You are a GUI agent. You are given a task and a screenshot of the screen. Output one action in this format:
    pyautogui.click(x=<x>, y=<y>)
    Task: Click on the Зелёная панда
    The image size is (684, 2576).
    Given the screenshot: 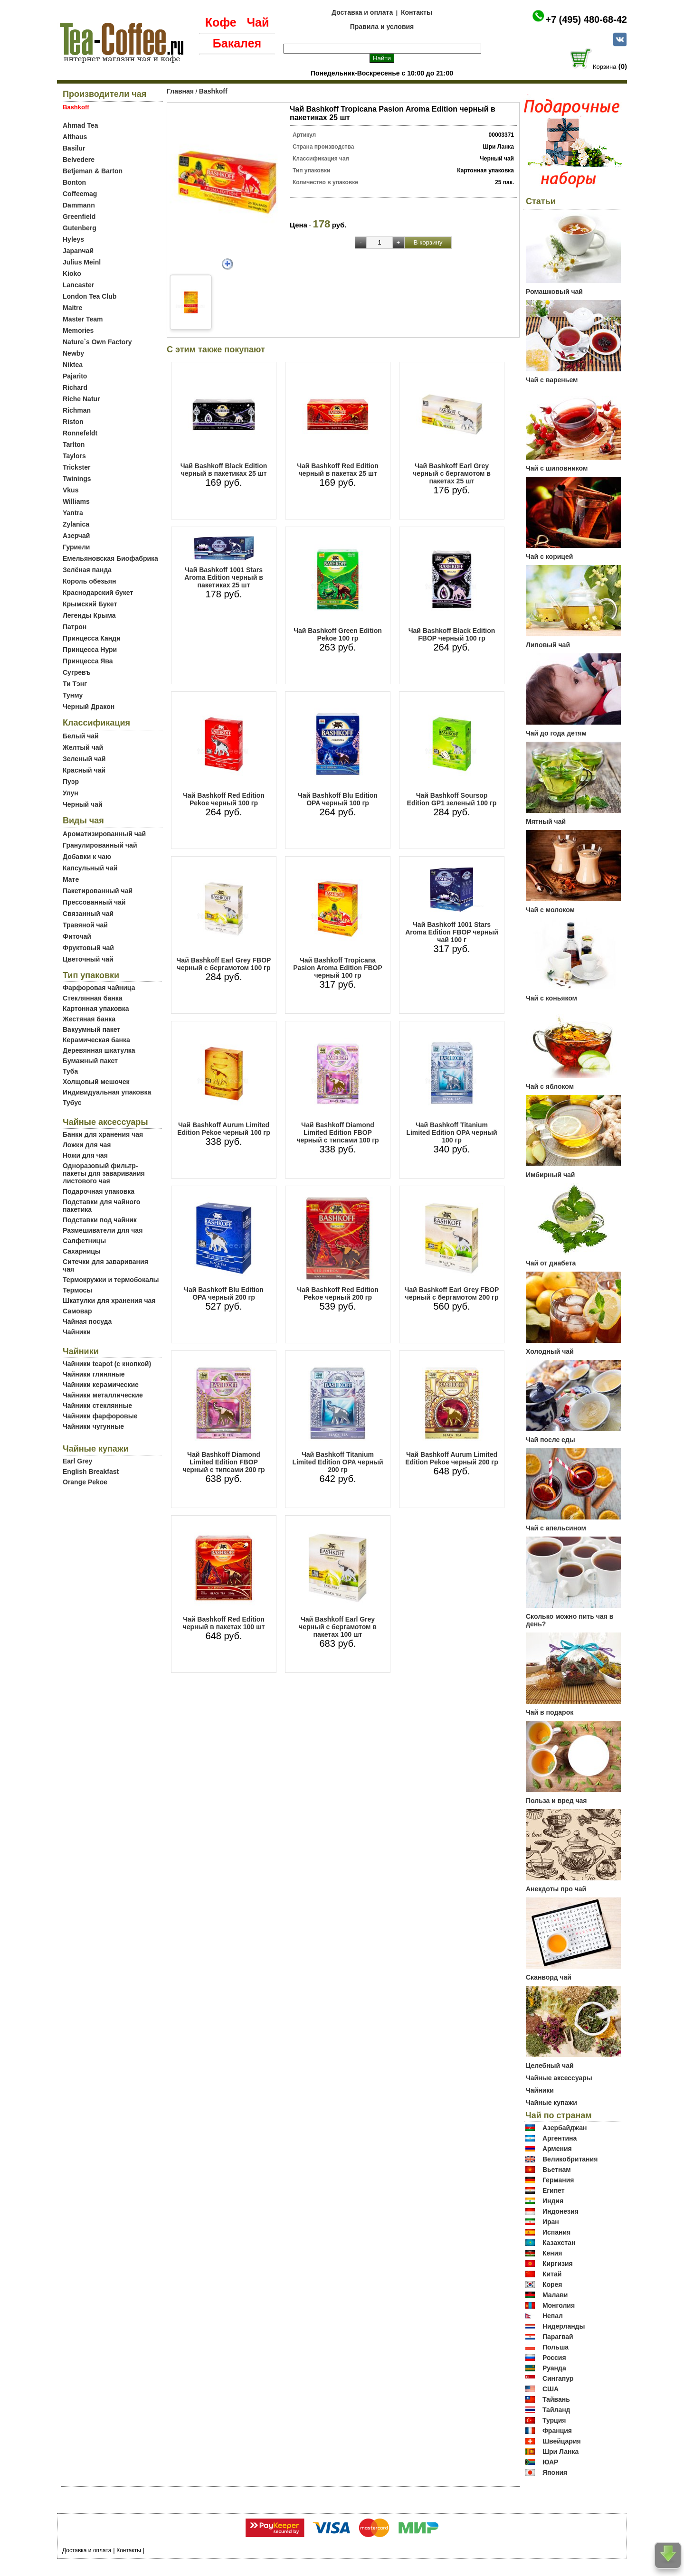 What is the action you would take?
    pyautogui.click(x=87, y=570)
    